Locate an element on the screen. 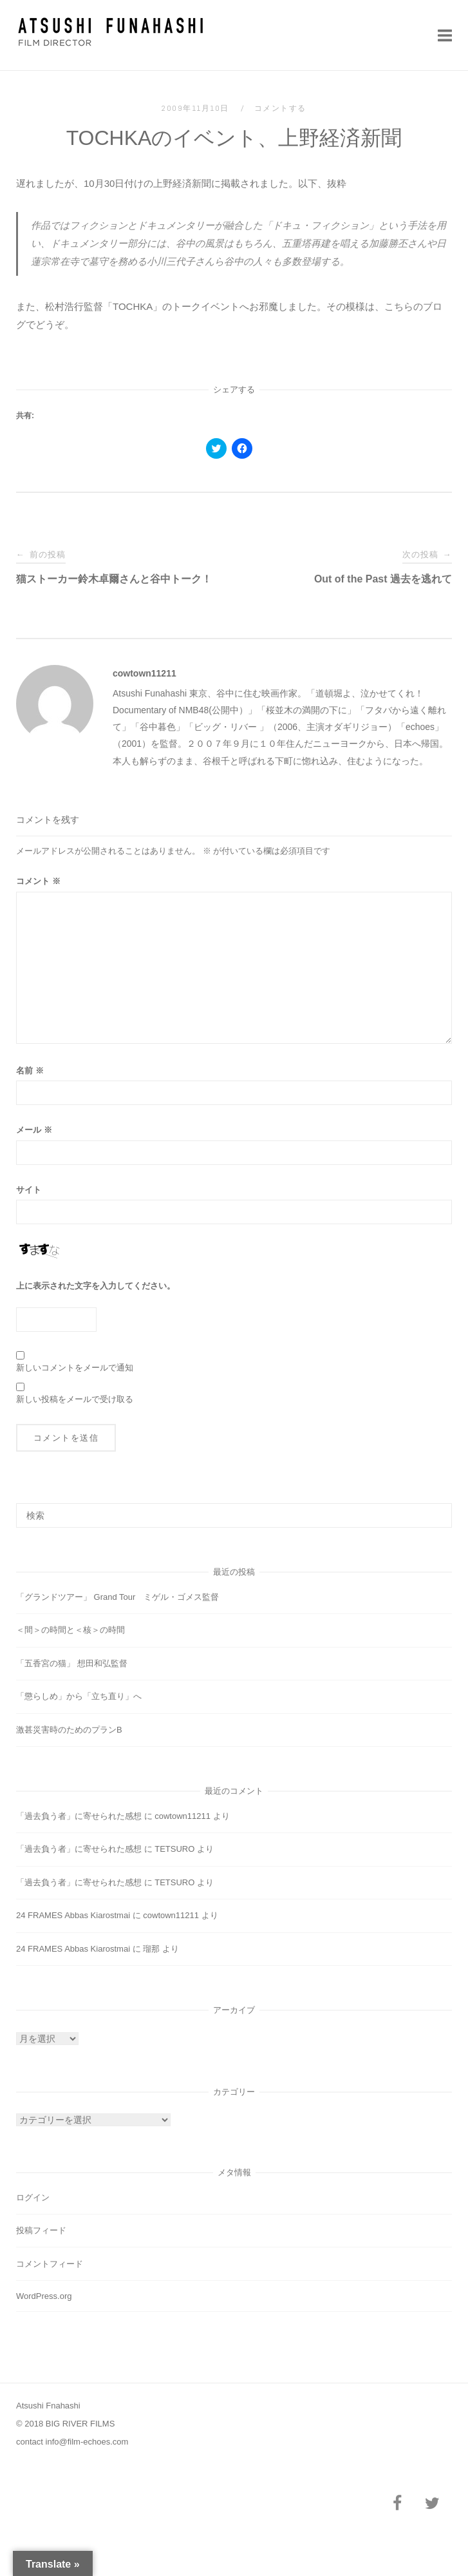  コメントする is located at coordinates (280, 108).